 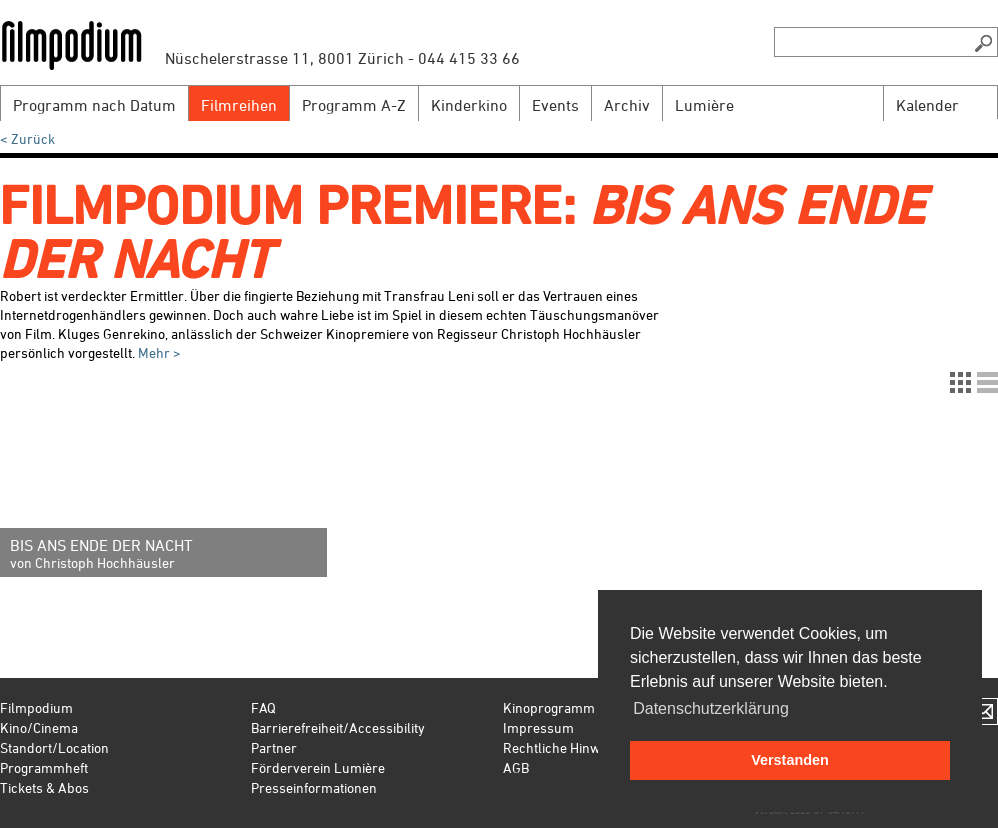 What do you see at coordinates (239, 105) in the screenshot?
I see `Filmreihen` at bounding box center [239, 105].